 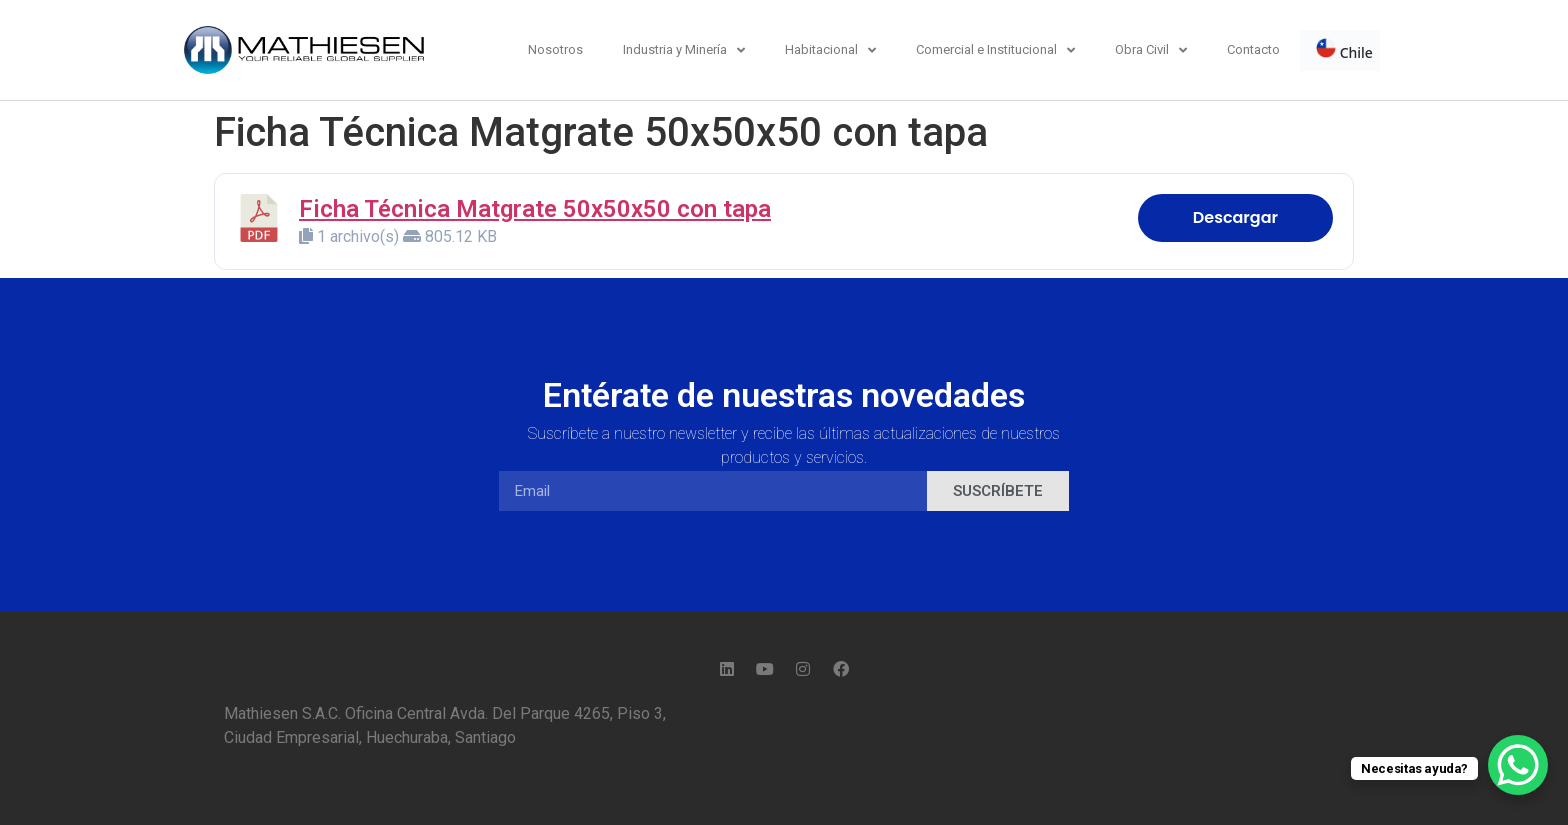 I want to click on Contacto, so click(x=1253, y=49).